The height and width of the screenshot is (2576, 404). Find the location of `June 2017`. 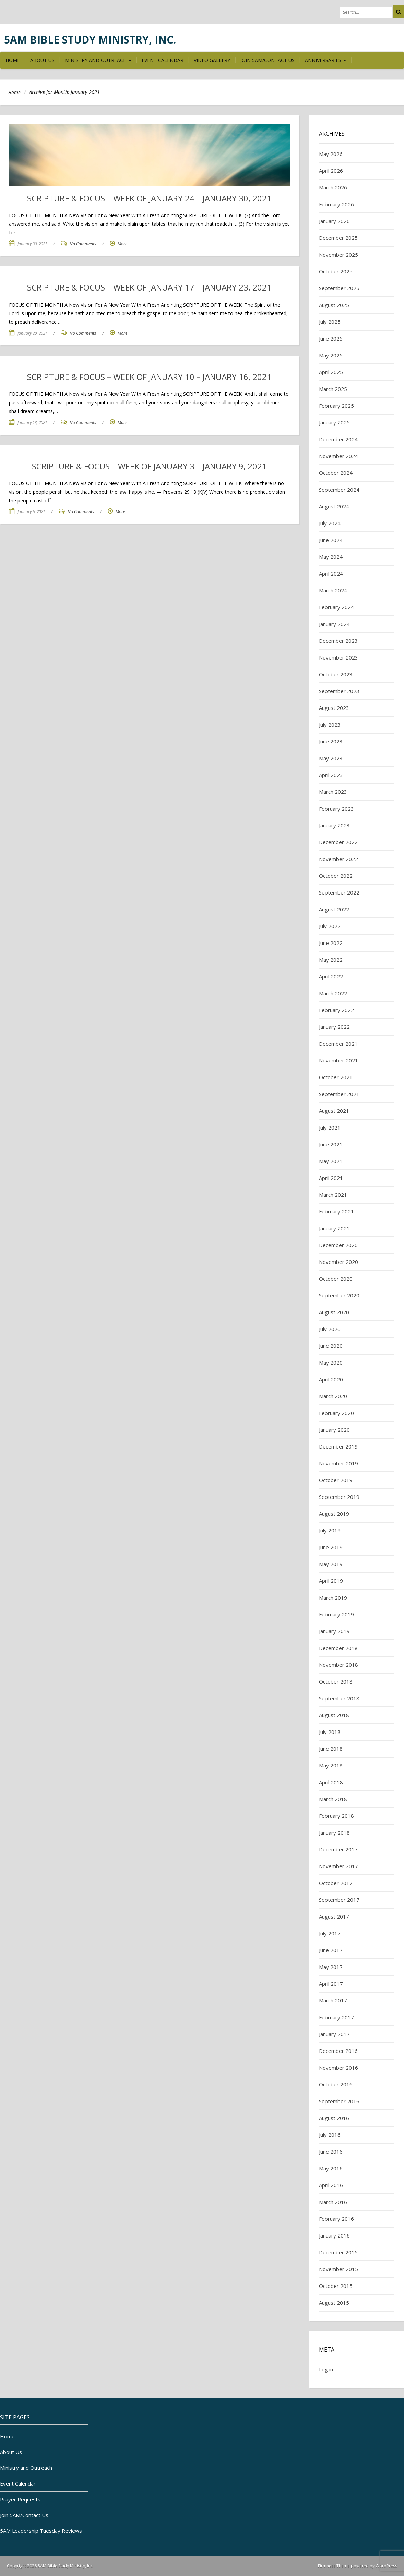

June 2017 is located at coordinates (331, 1950).